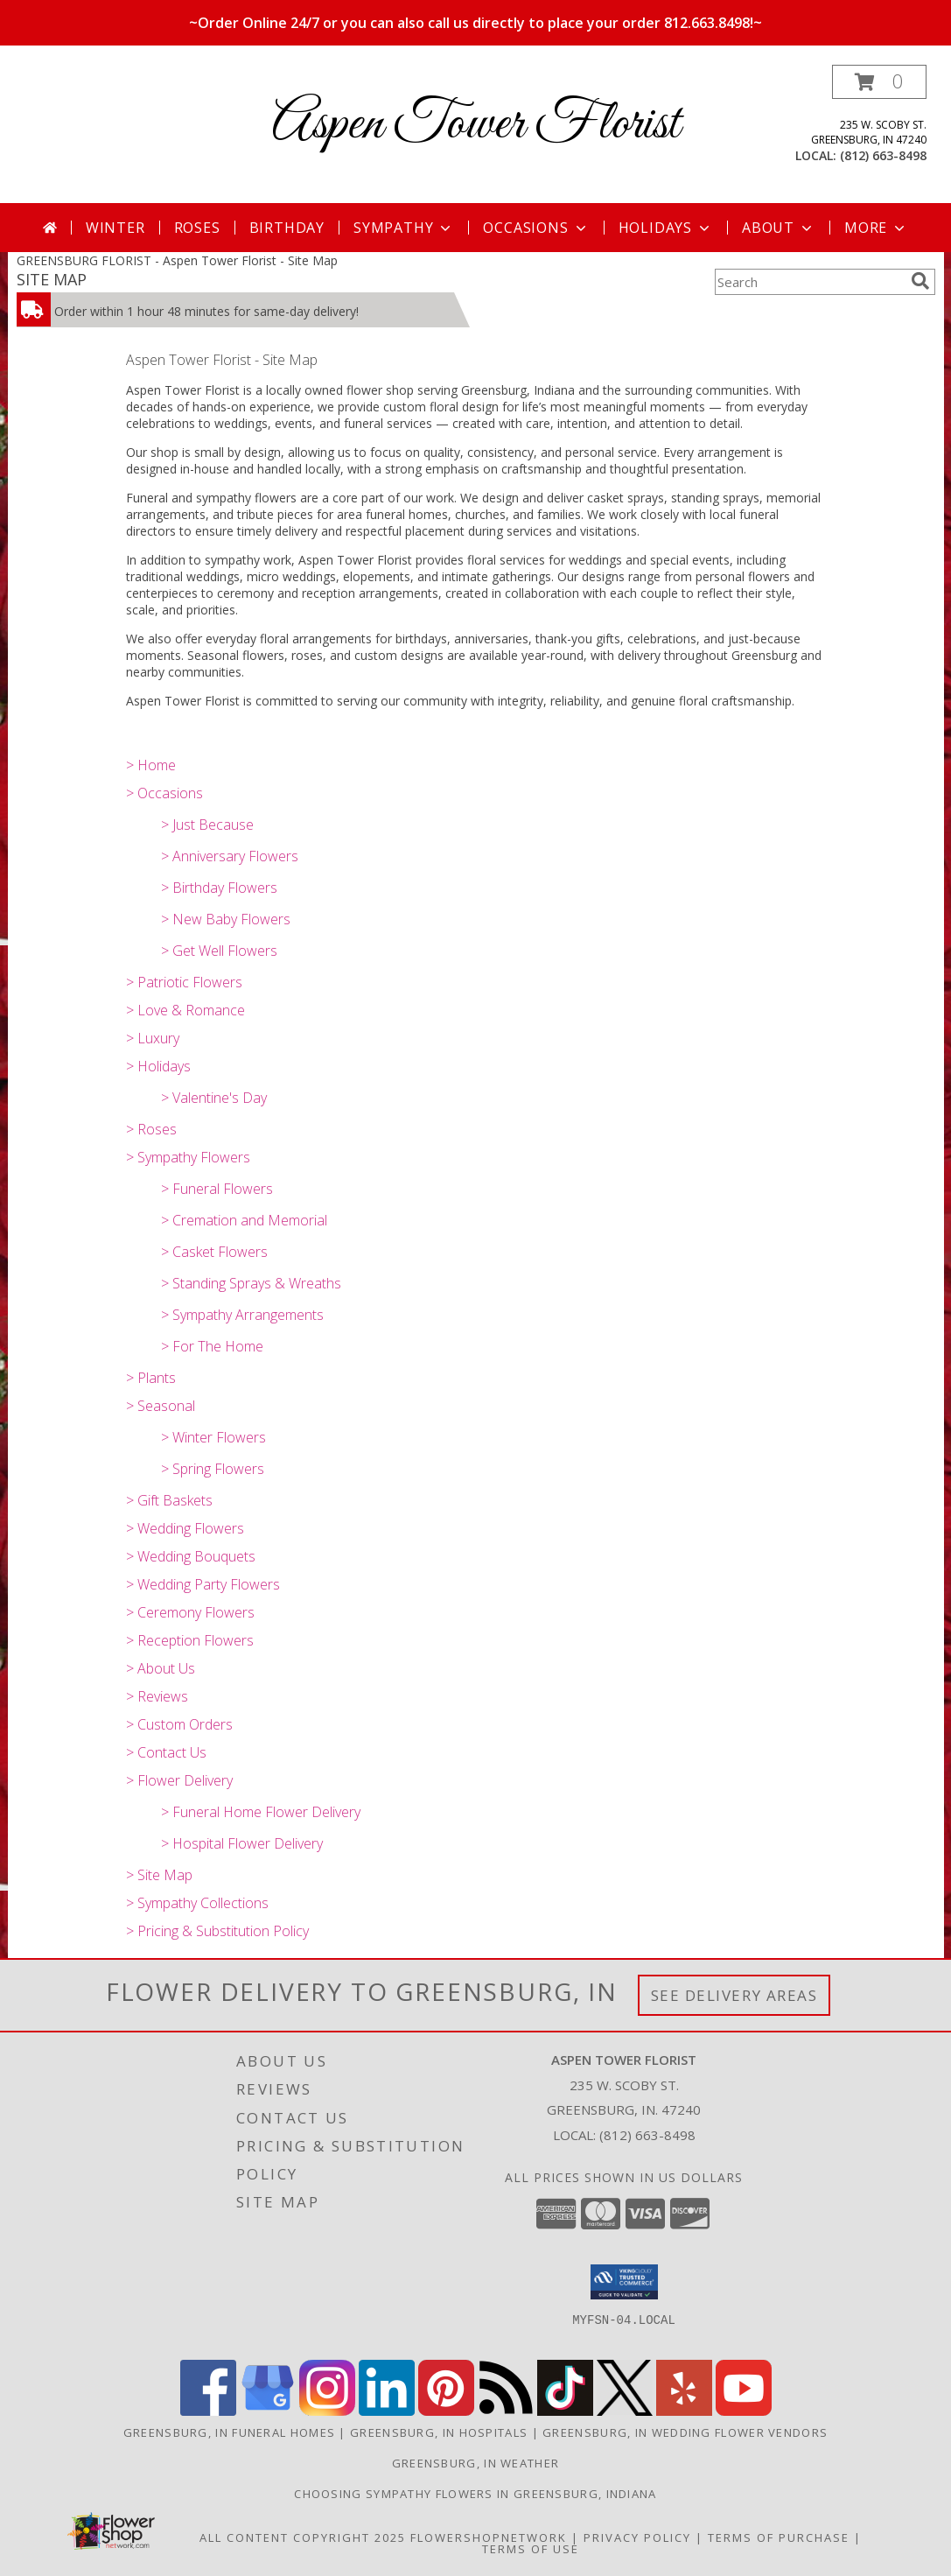 Image resolution: width=951 pixels, height=2576 pixels. What do you see at coordinates (158, 1066) in the screenshot?
I see `> Holidays` at bounding box center [158, 1066].